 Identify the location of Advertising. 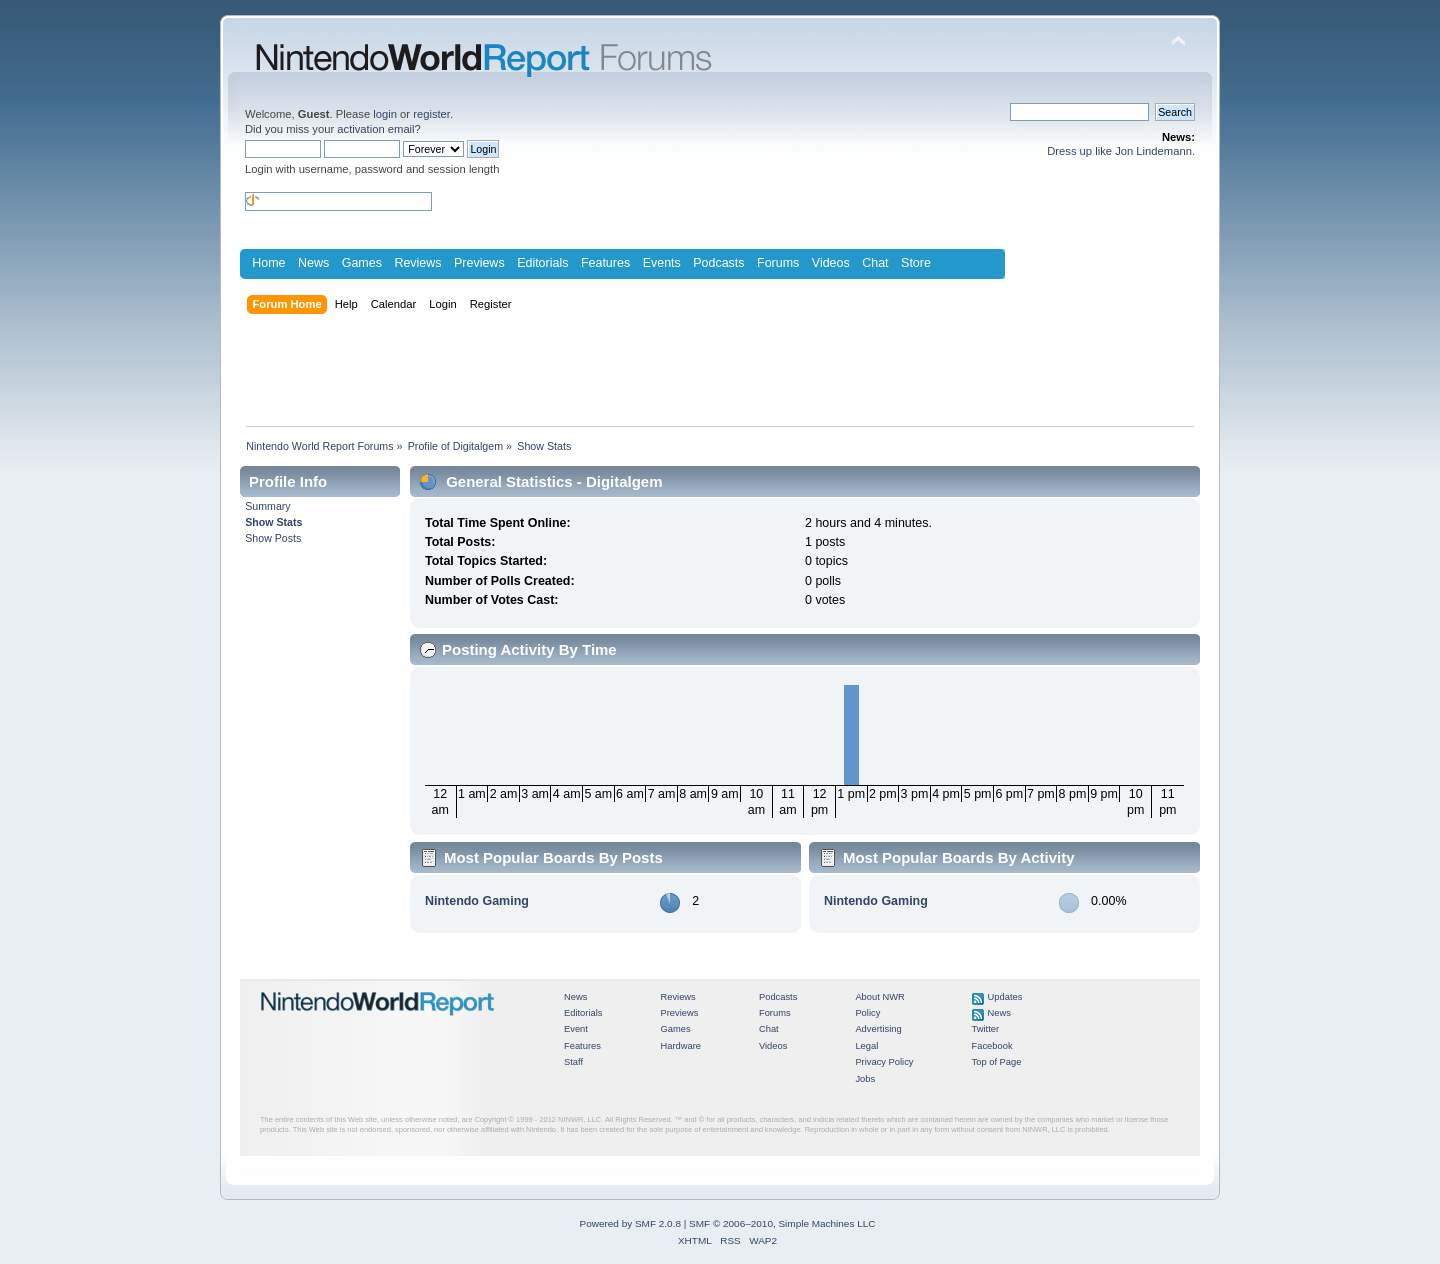
(878, 1029).